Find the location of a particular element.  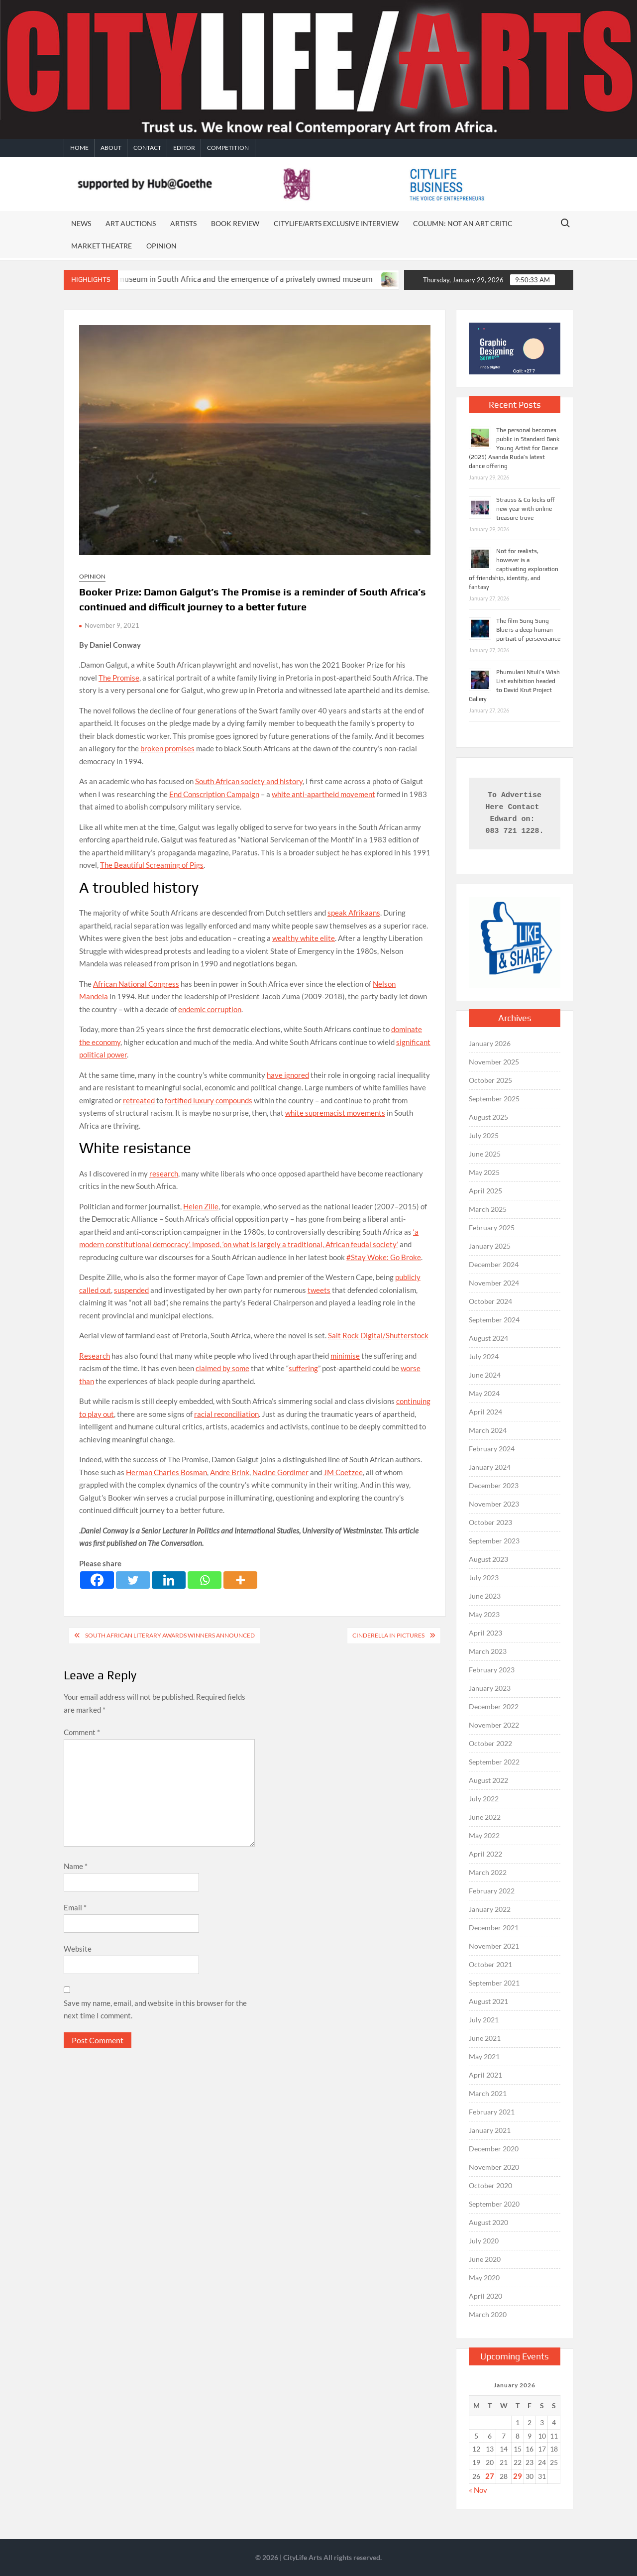

February 2024 is located at coordinates (492, 1448).